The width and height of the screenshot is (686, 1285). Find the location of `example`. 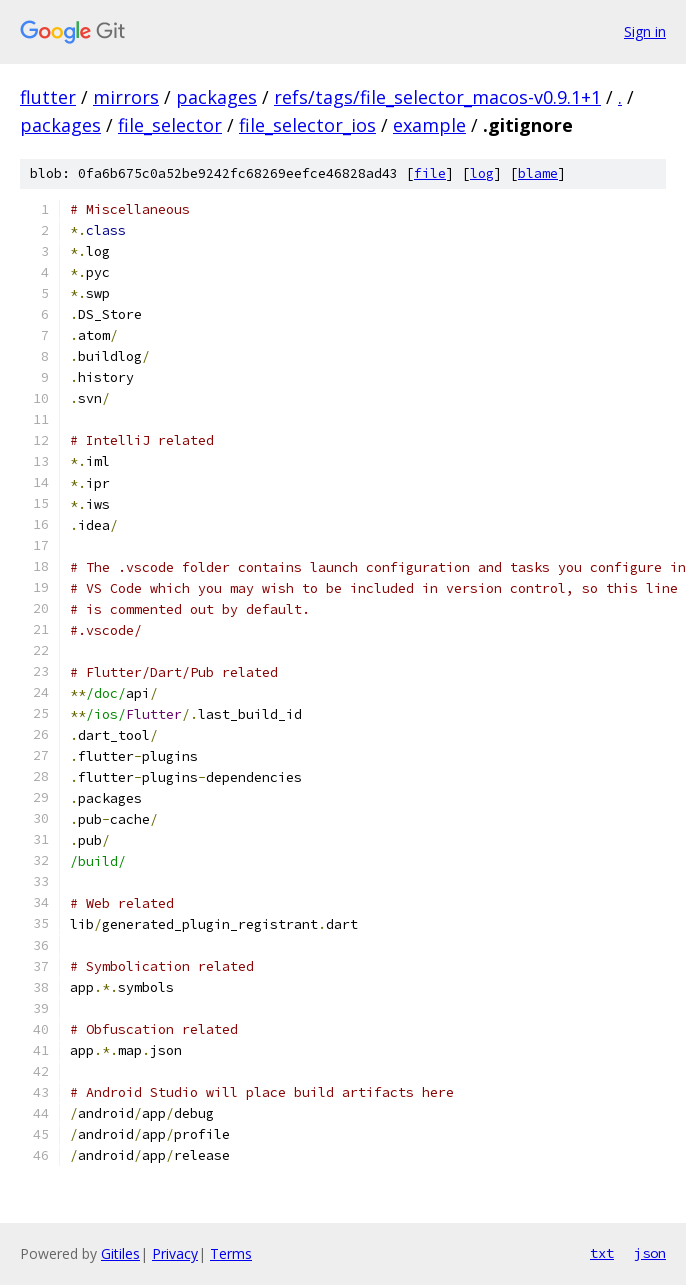

example is located at coordinates (429, 125).